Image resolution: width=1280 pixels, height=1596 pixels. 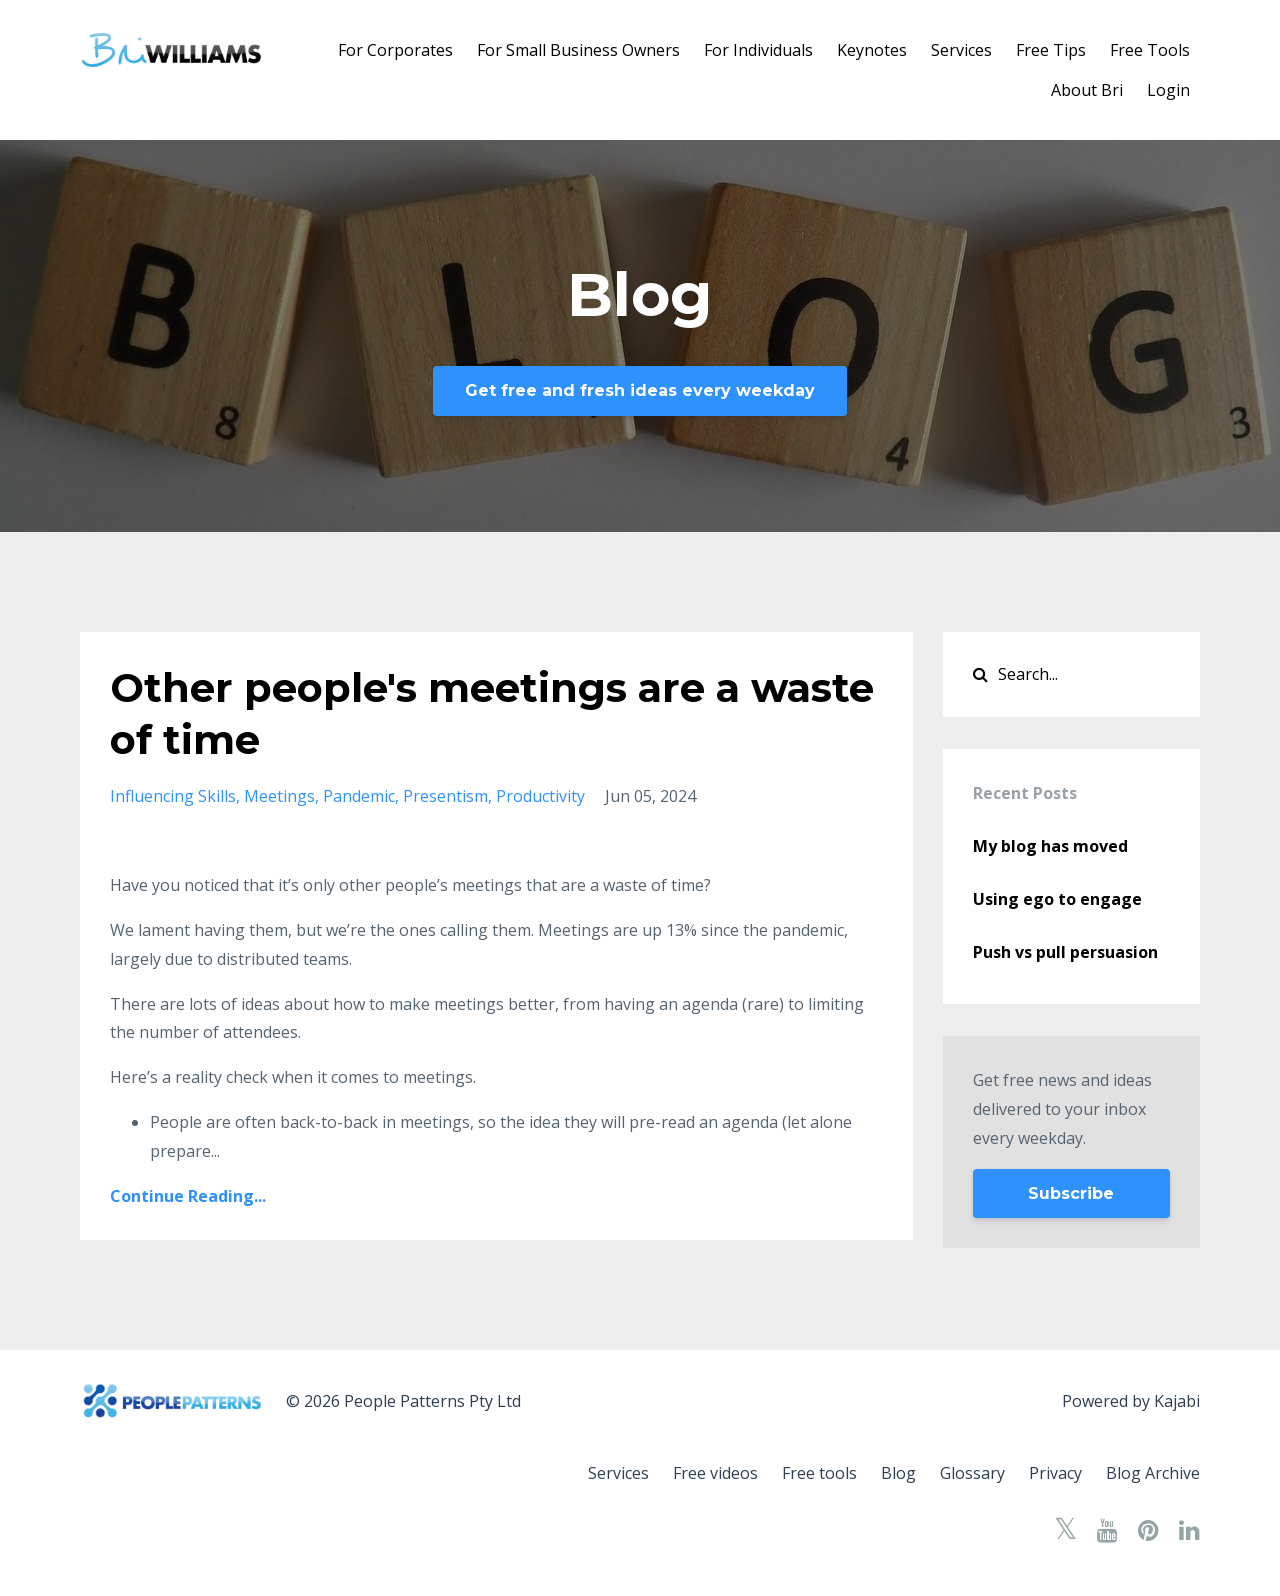 I want to click on About Bri, so click(x=1087, y=90).